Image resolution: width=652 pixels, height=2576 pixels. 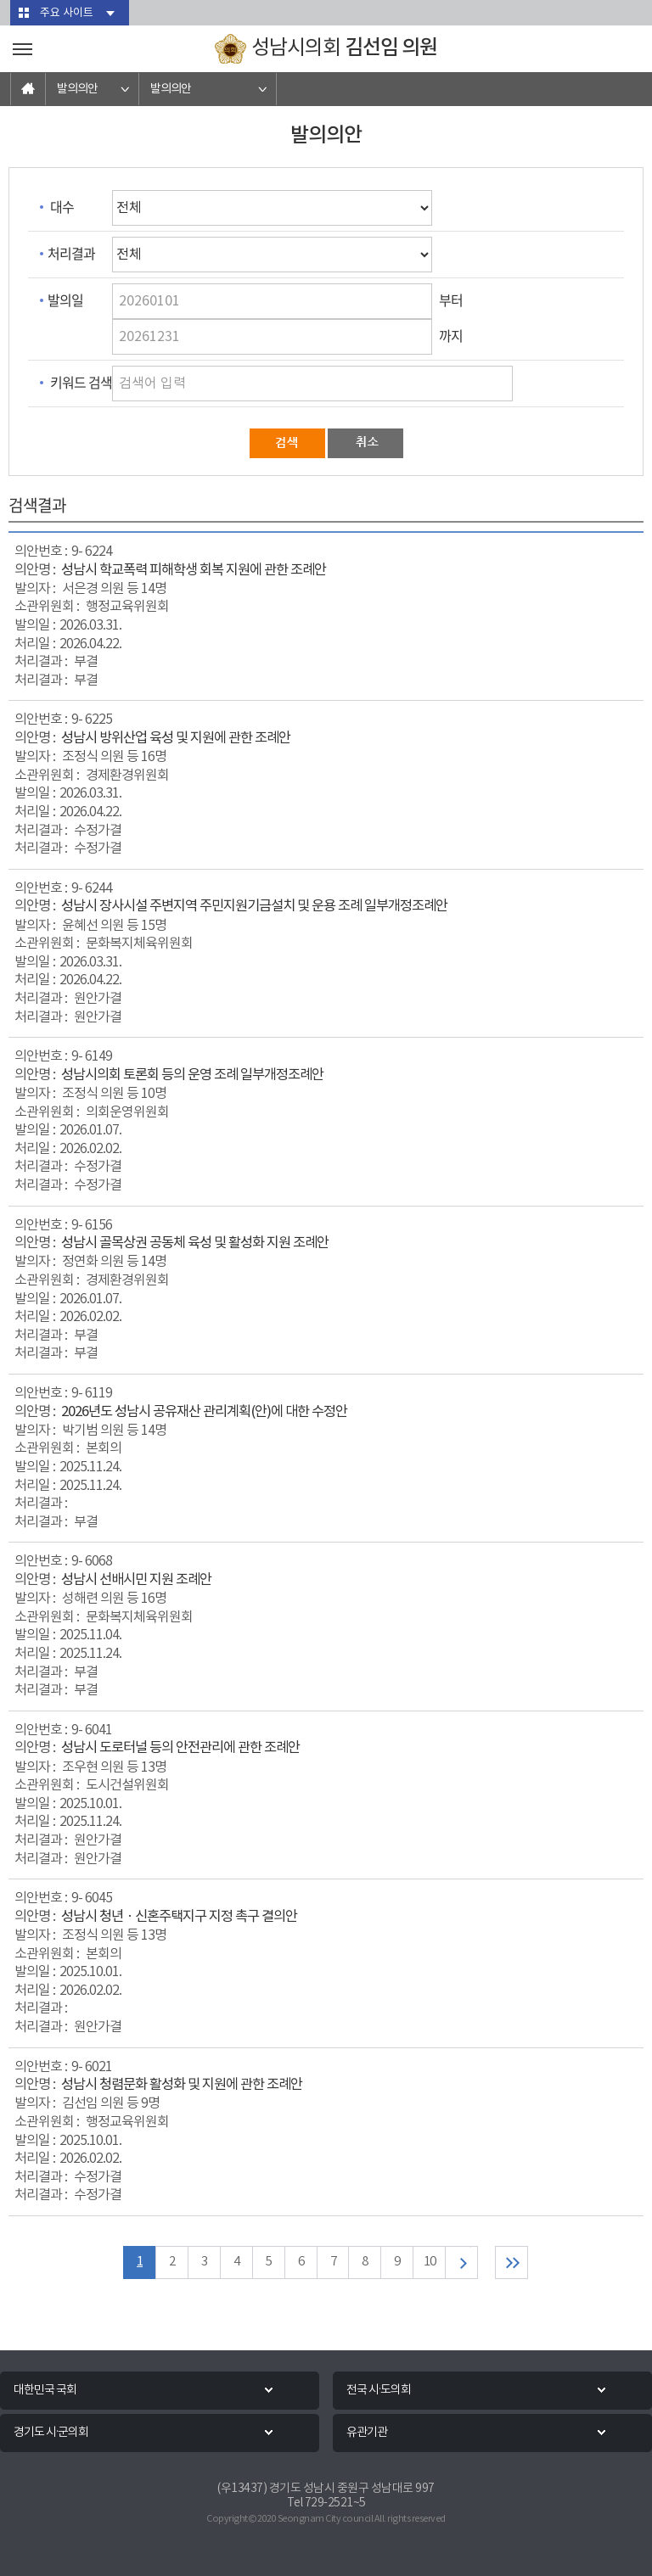 What do you see at coordinates (175, 739) in the screenshot?
I see `성남시 방위산업 육성 및 지원에 관한 조례안` at bounding box center [175, 739].